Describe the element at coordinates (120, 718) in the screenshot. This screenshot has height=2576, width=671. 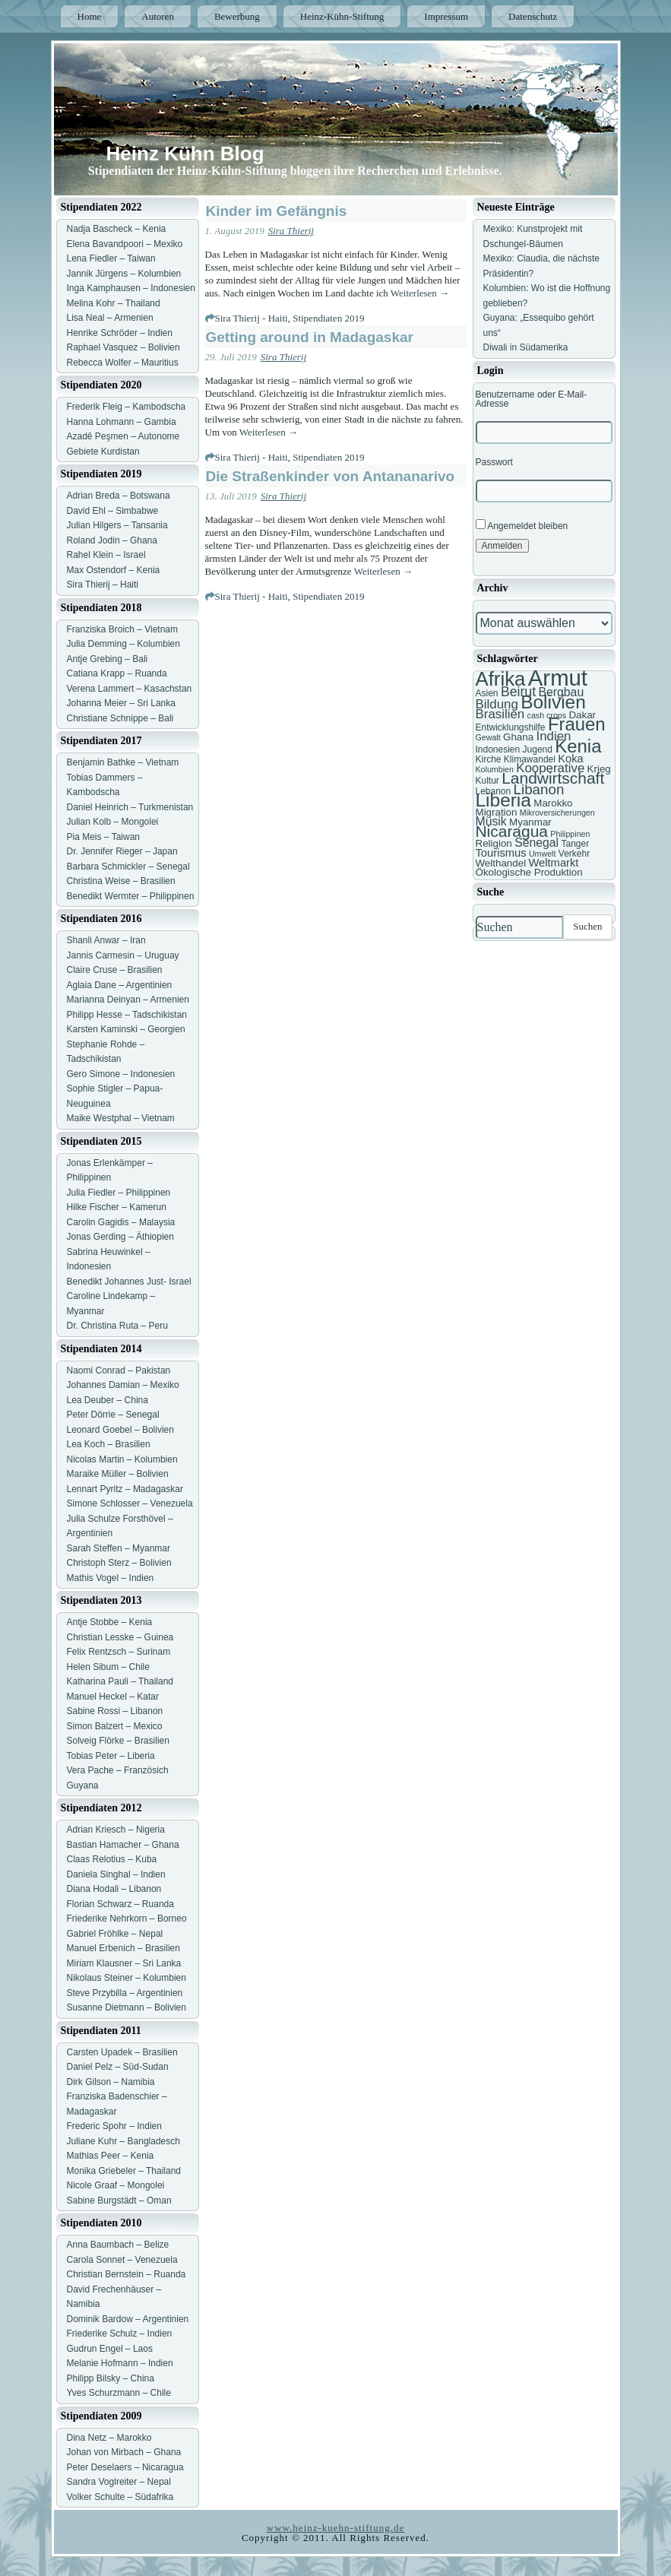
I see `Christiane Schnippe – Bali` at that location.